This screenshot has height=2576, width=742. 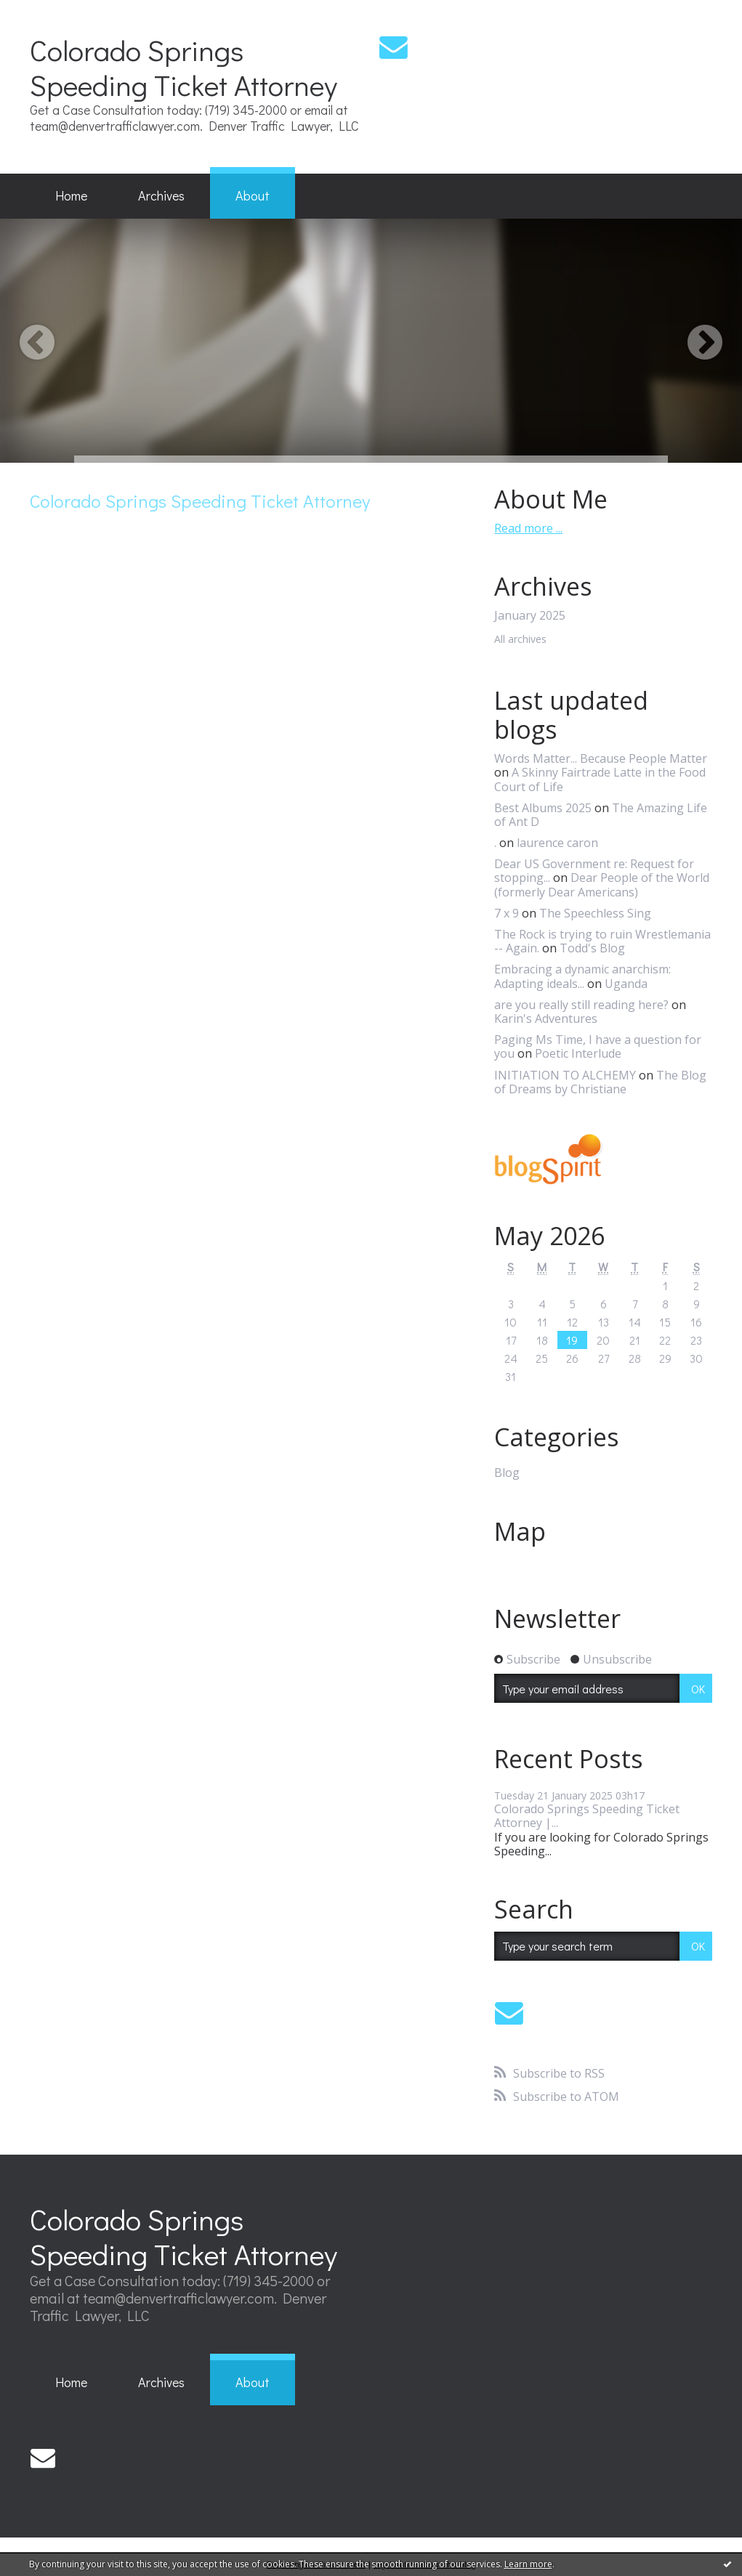 What do you see at coordinates (161, 195) in the screenshot?
I see `Archives` at bounding box center [161, 195].